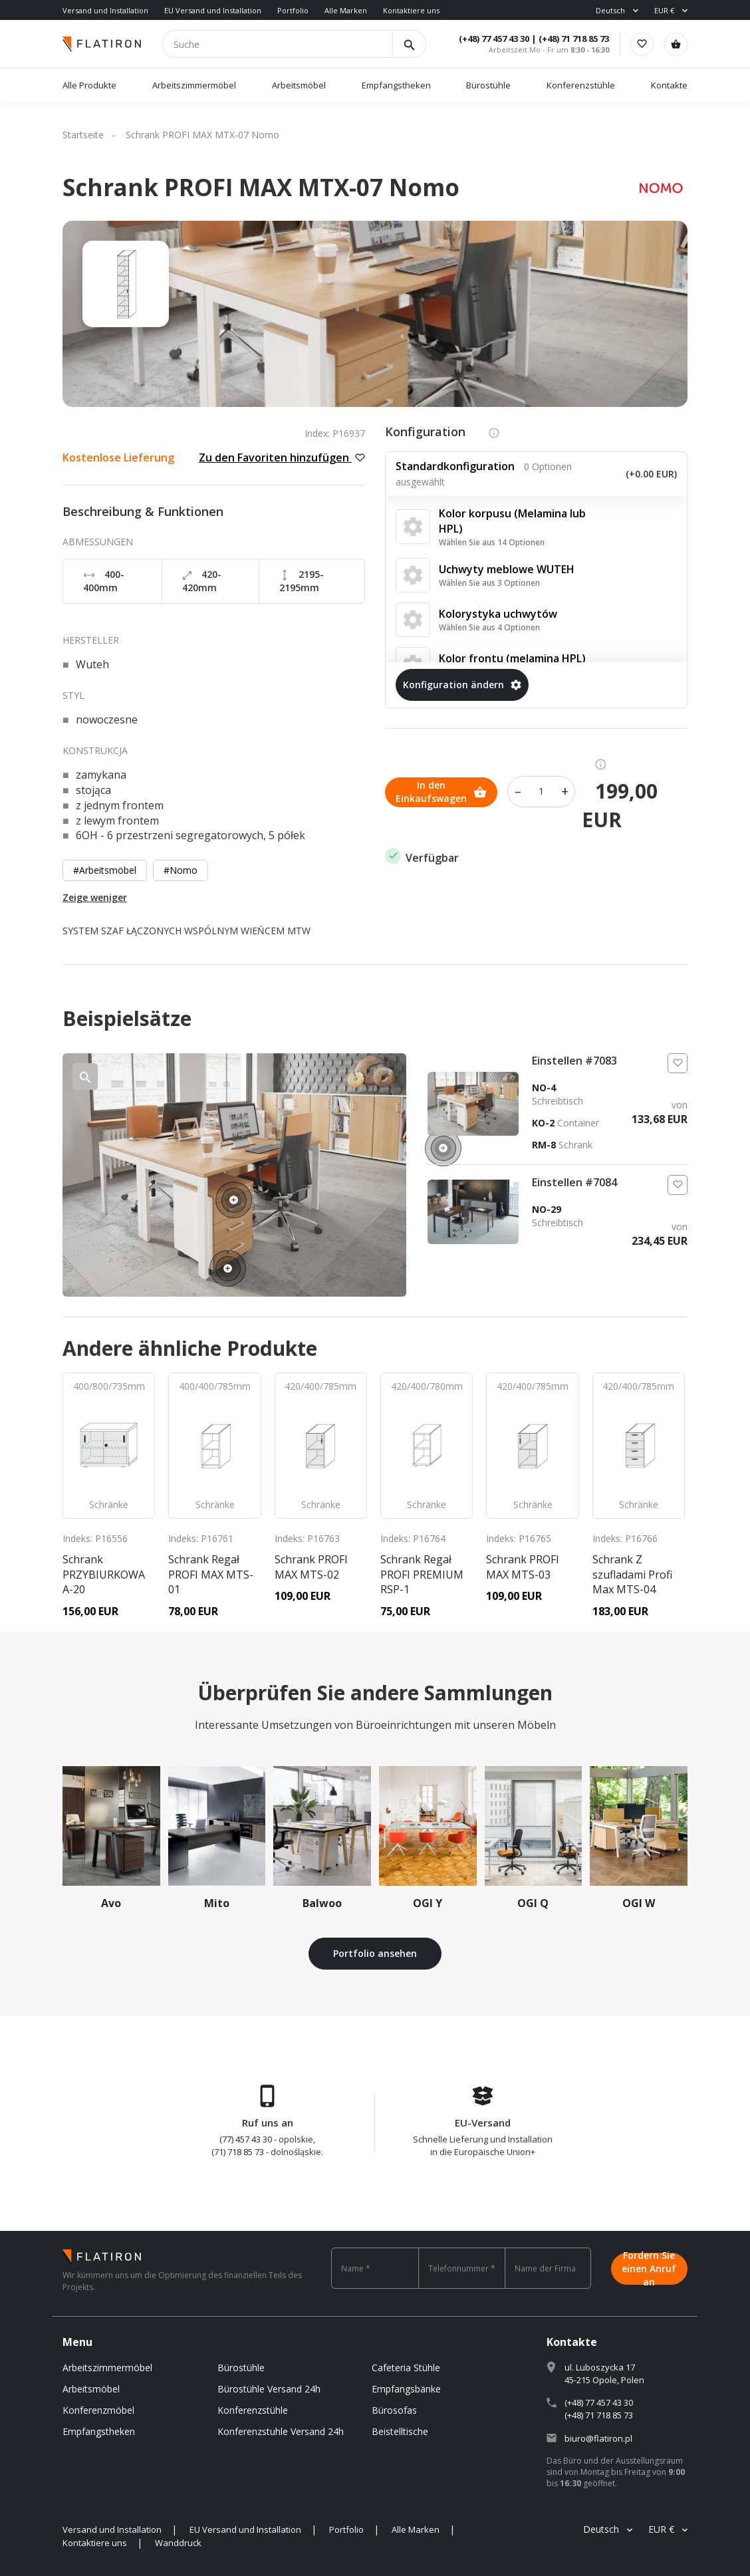 The image size is (750, 2576). What do you see at coordinates (488, 85) in the screenshot?
I see `Bürostühle` at bounding box center [488, 85].